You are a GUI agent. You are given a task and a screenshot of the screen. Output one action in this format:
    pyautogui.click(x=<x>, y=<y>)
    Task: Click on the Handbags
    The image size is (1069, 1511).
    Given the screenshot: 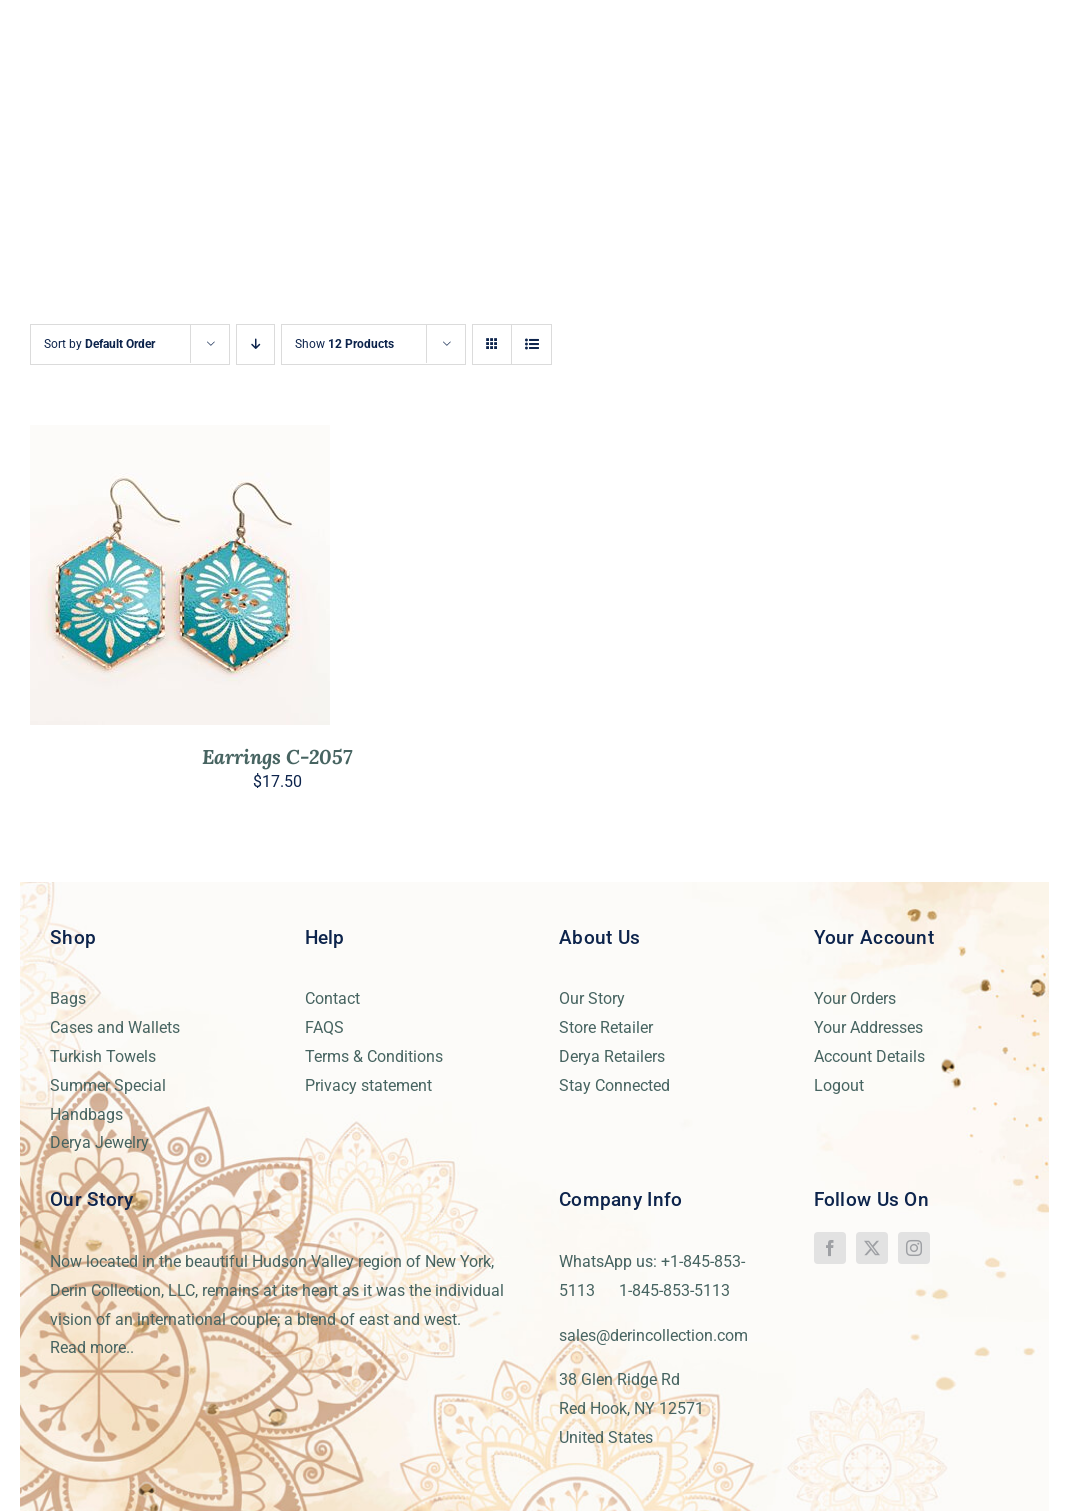 What is the action you would take?
    pyautogui.click(x=86, y=1114)
    